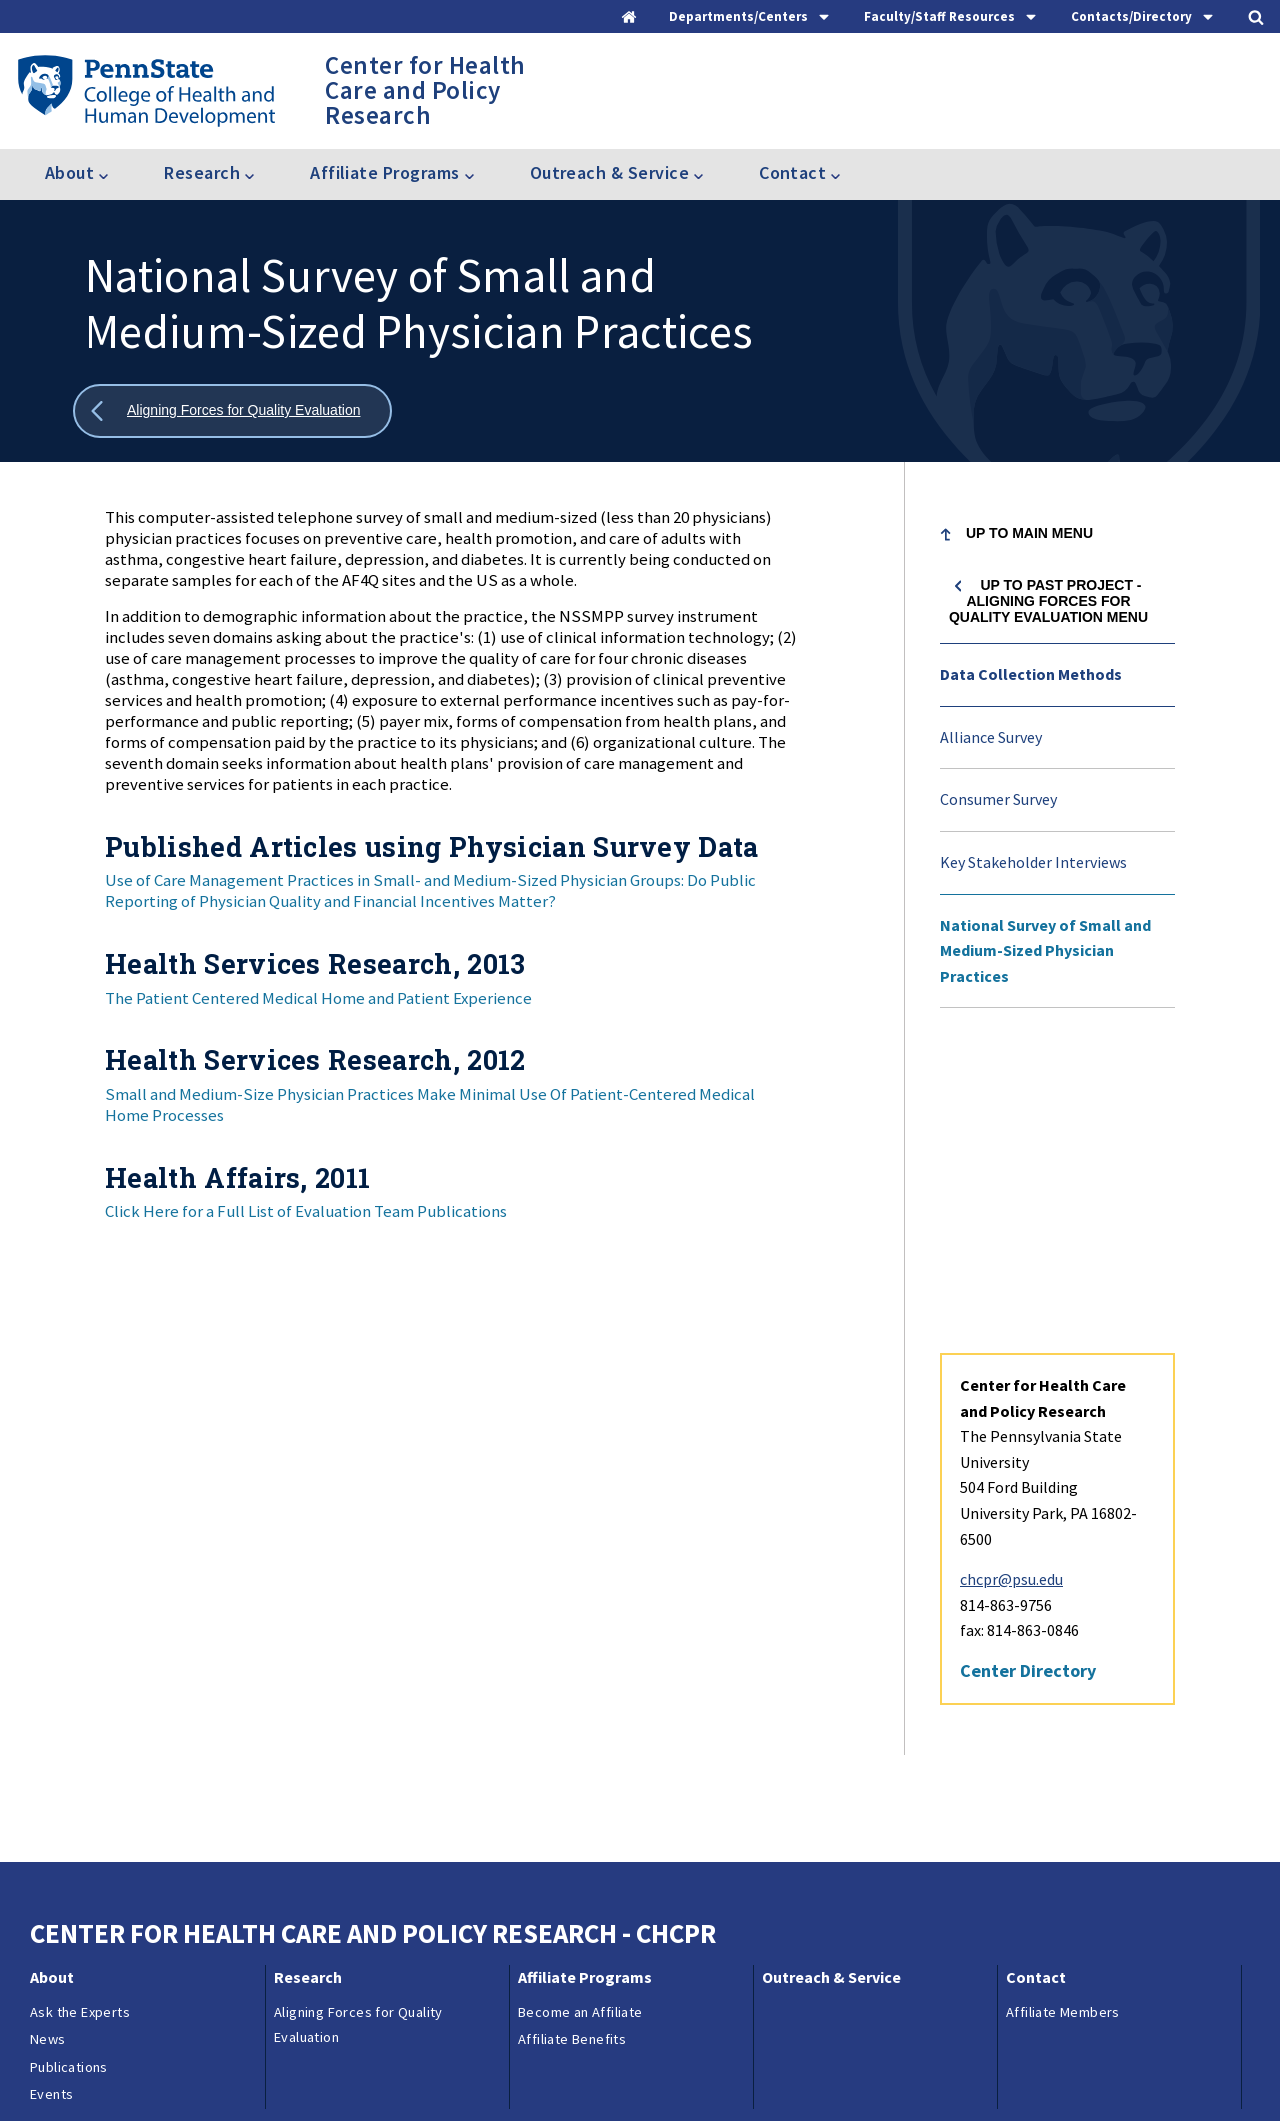  What do you see at coordinates (52, 1683) in the screenshot?
I see `About` at bounding box center [52, 1683].